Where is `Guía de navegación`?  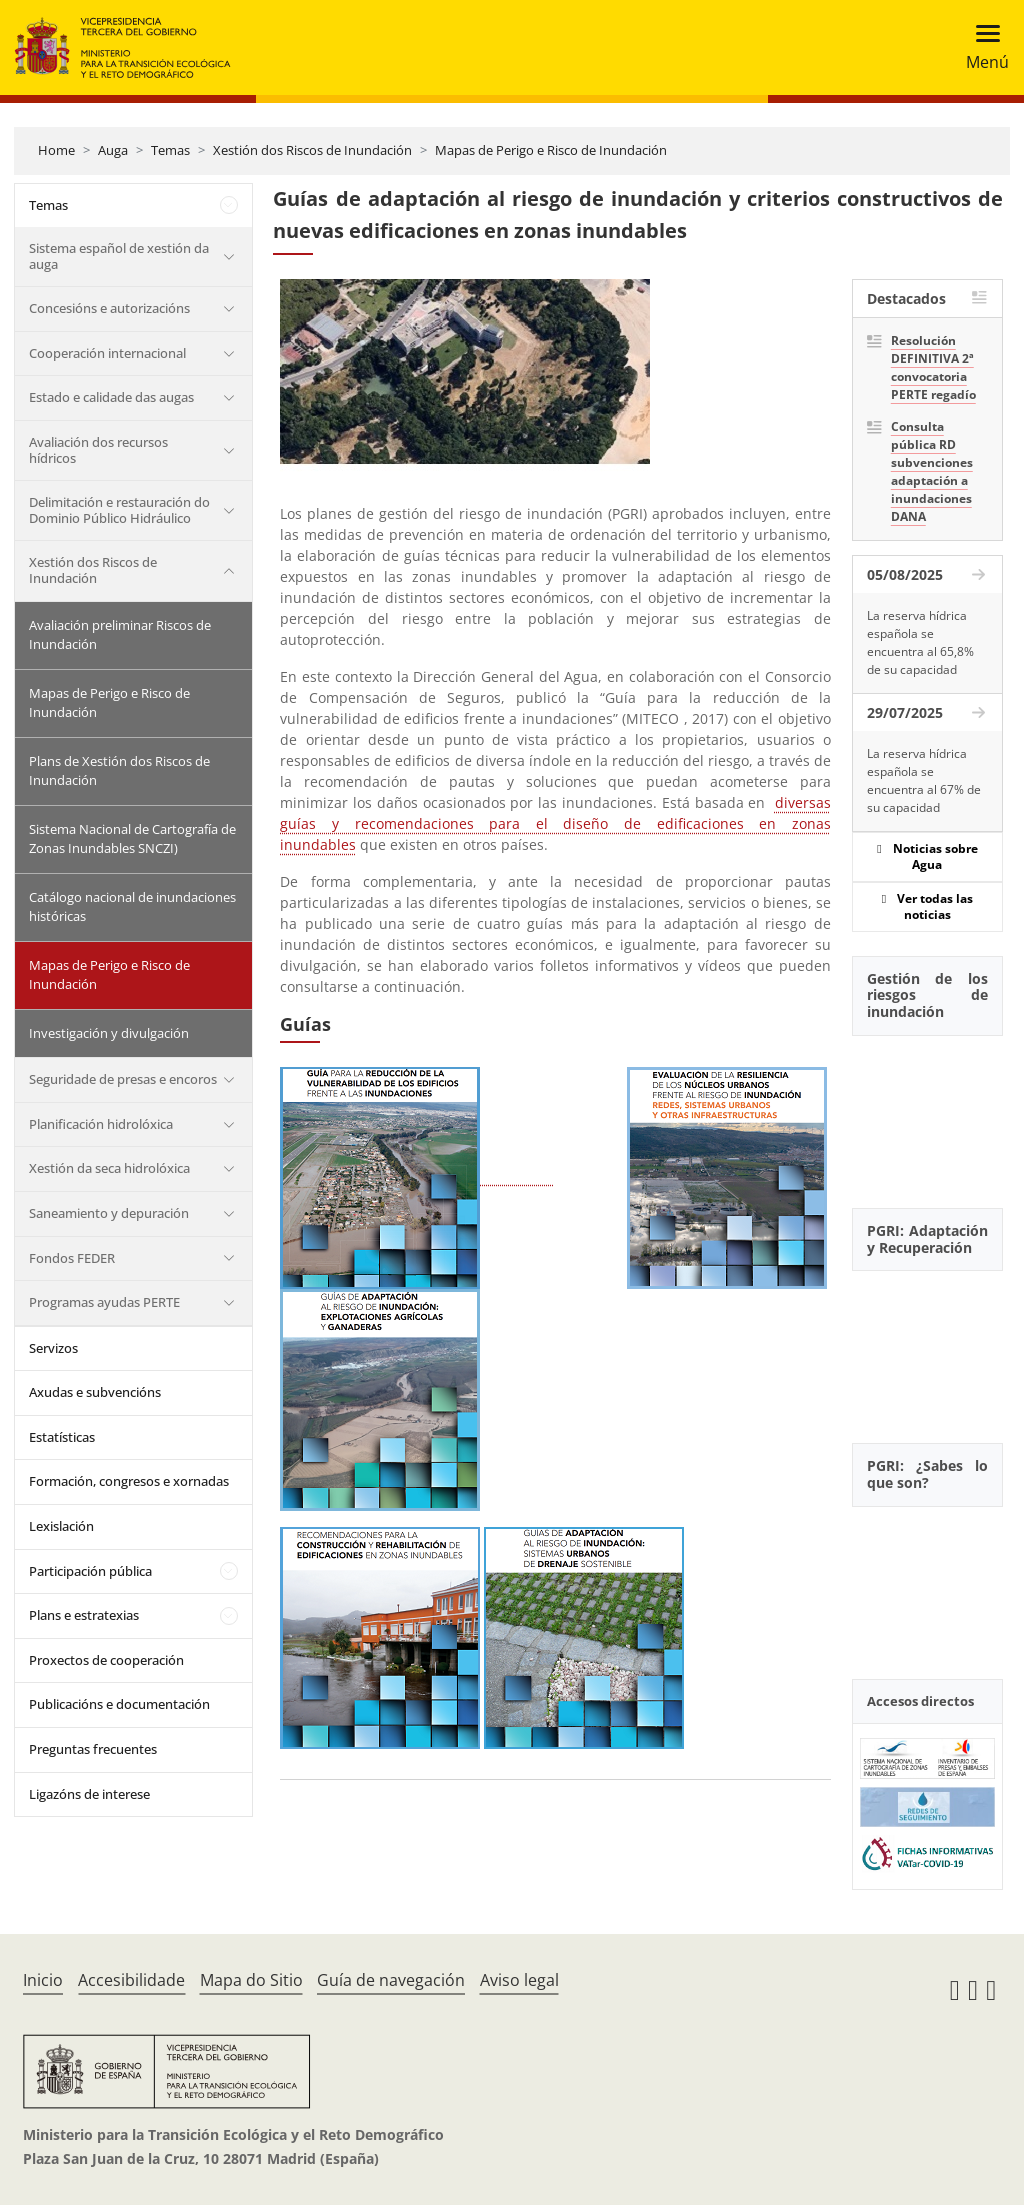
Guía de navegación is located at coordinates (391, 1980).